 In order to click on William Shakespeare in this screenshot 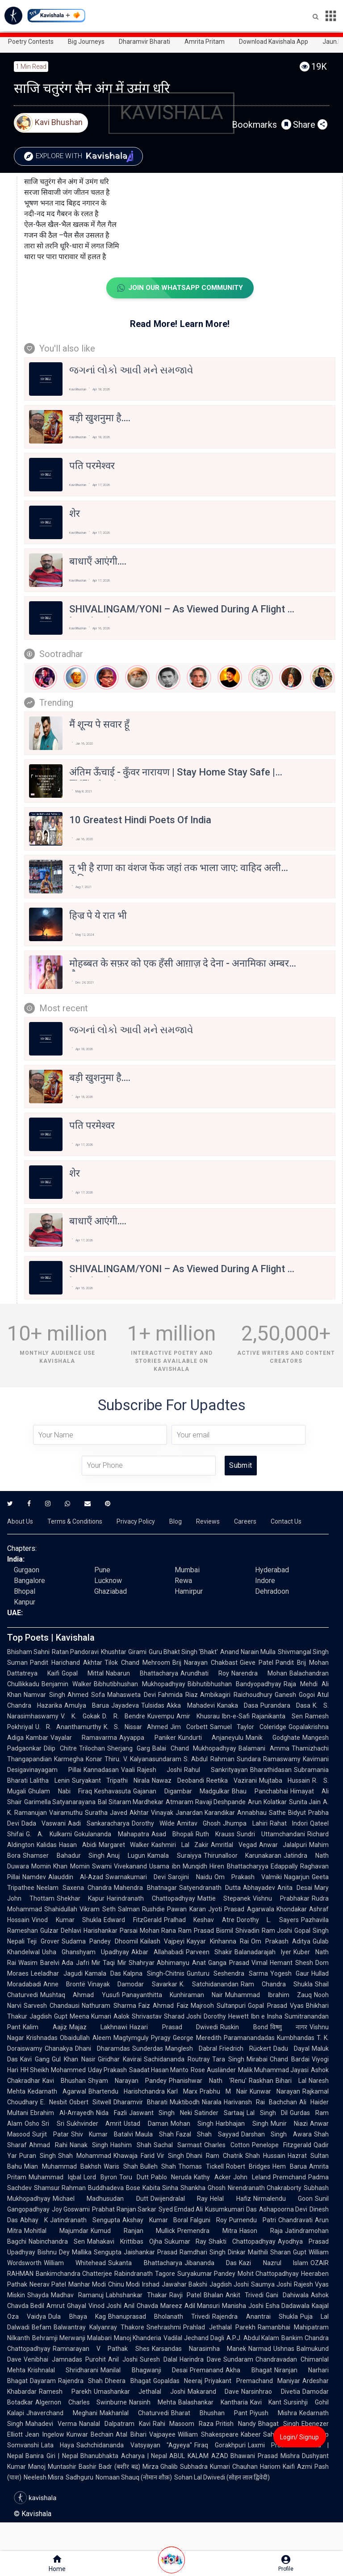, I will do `click(208, 2434)`.